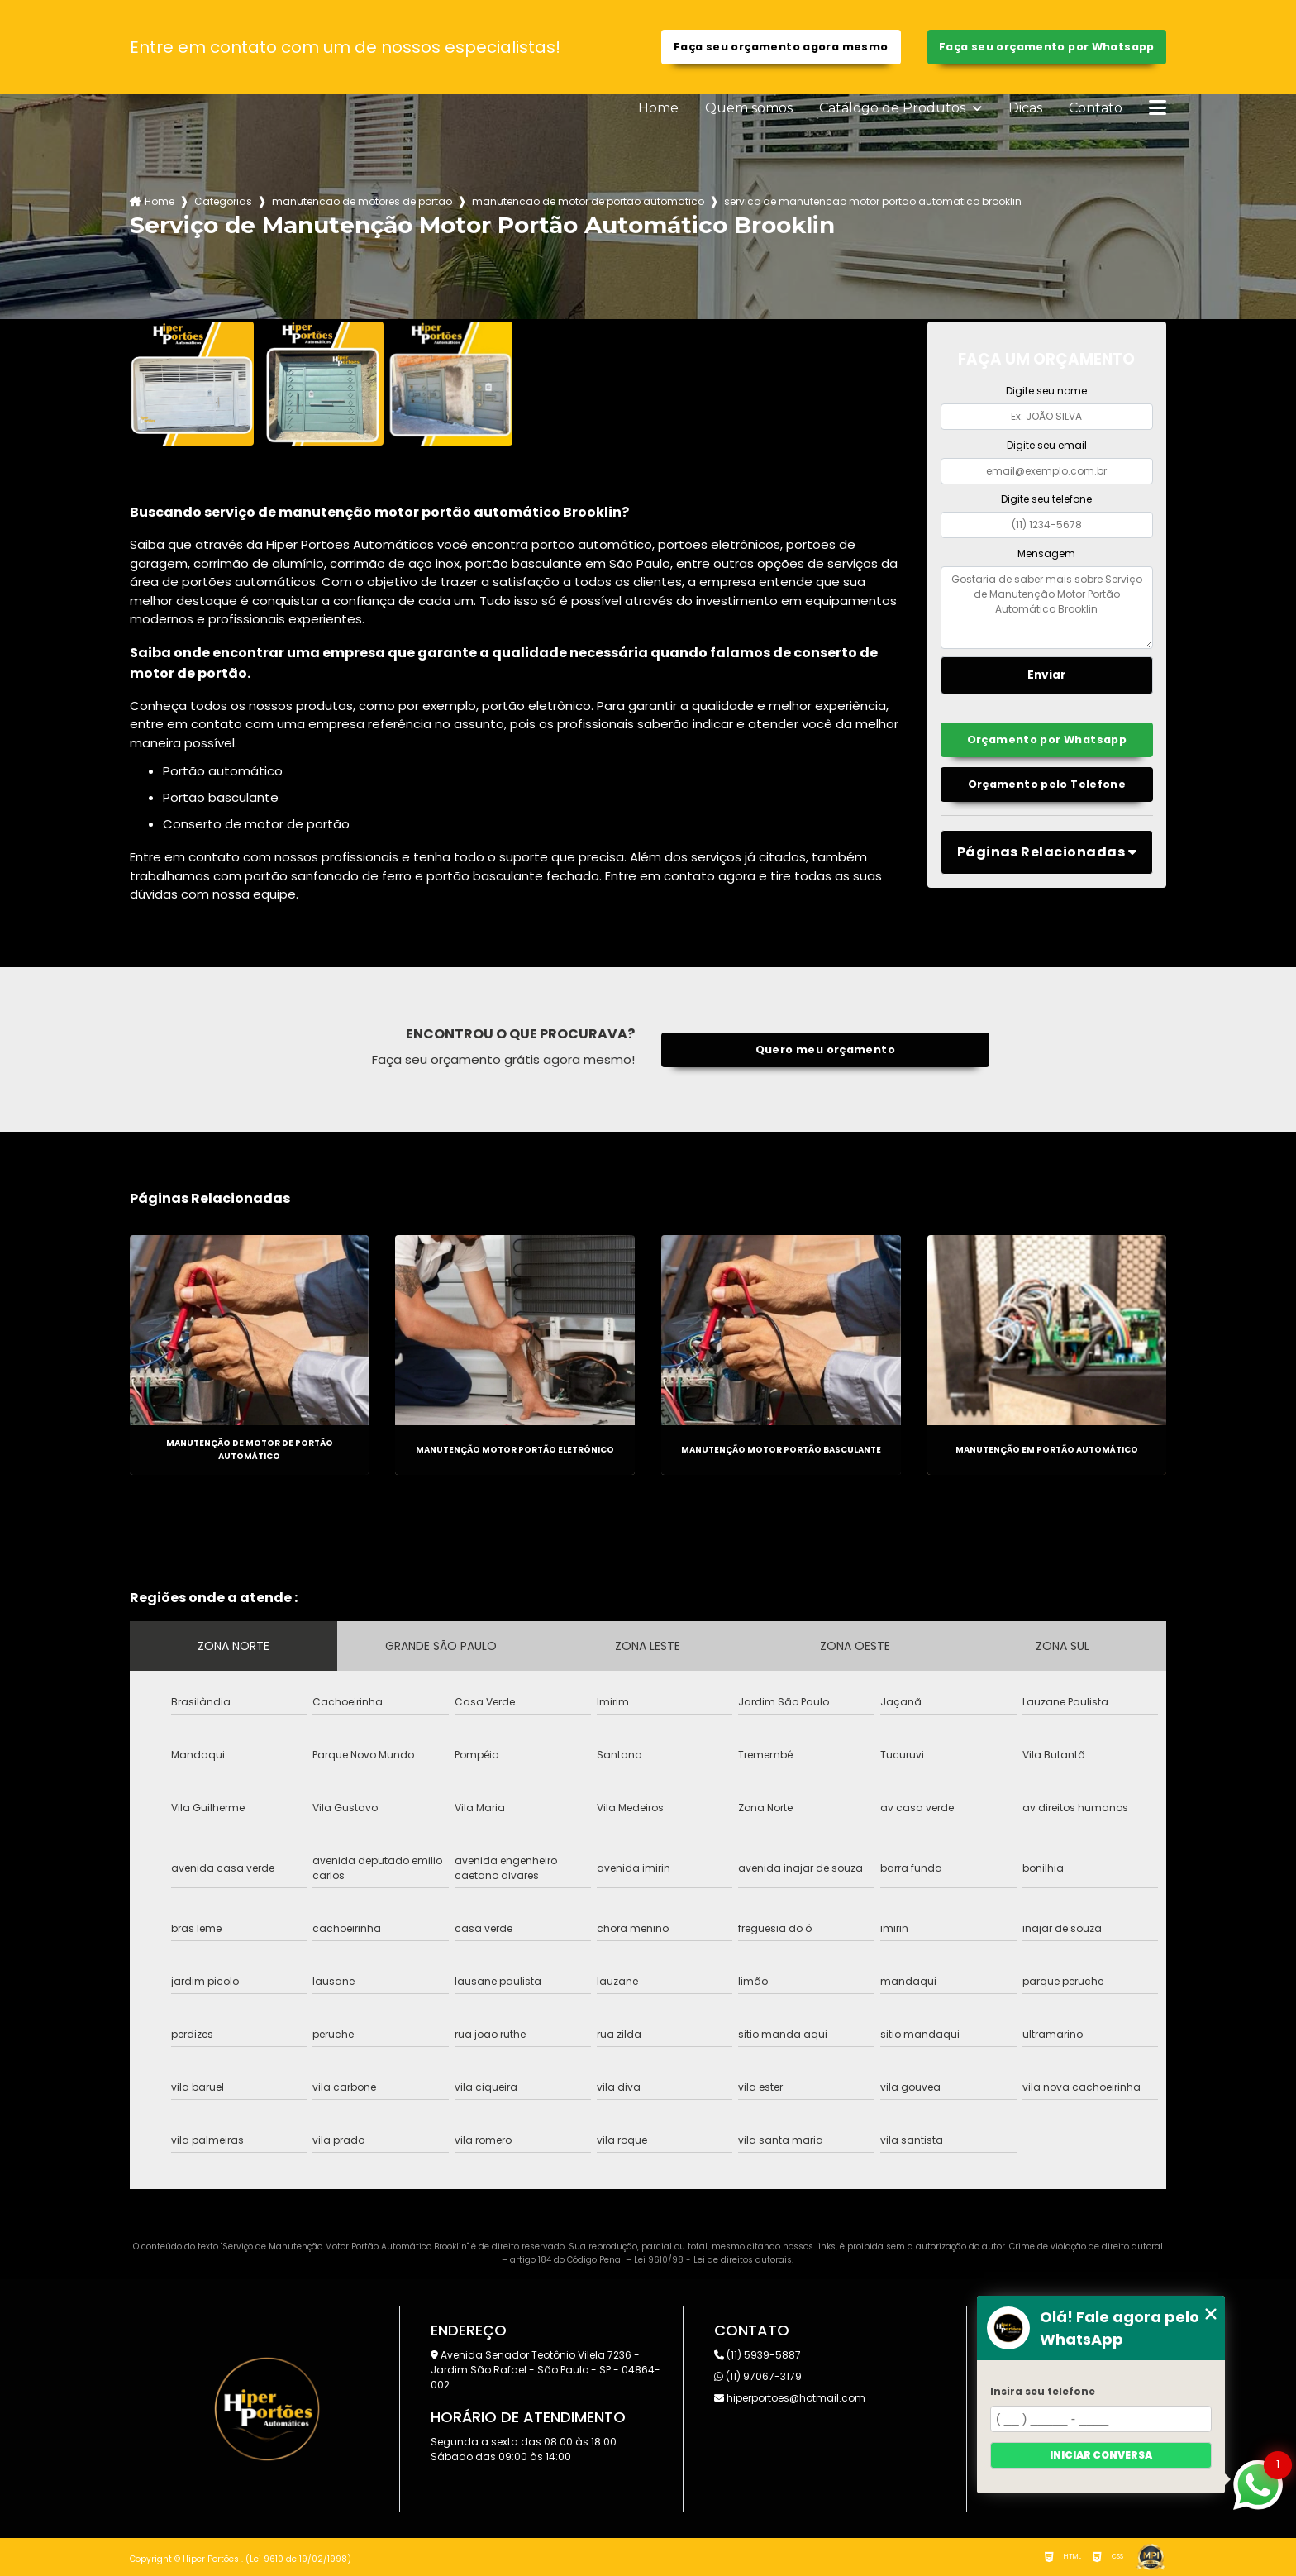 The width and height of the screenshot is (1296, 2576). Describe the element at coordinates (1047, 47) in the screenshot. I see `Faça seu orçamento por Whatsapp` at that location.